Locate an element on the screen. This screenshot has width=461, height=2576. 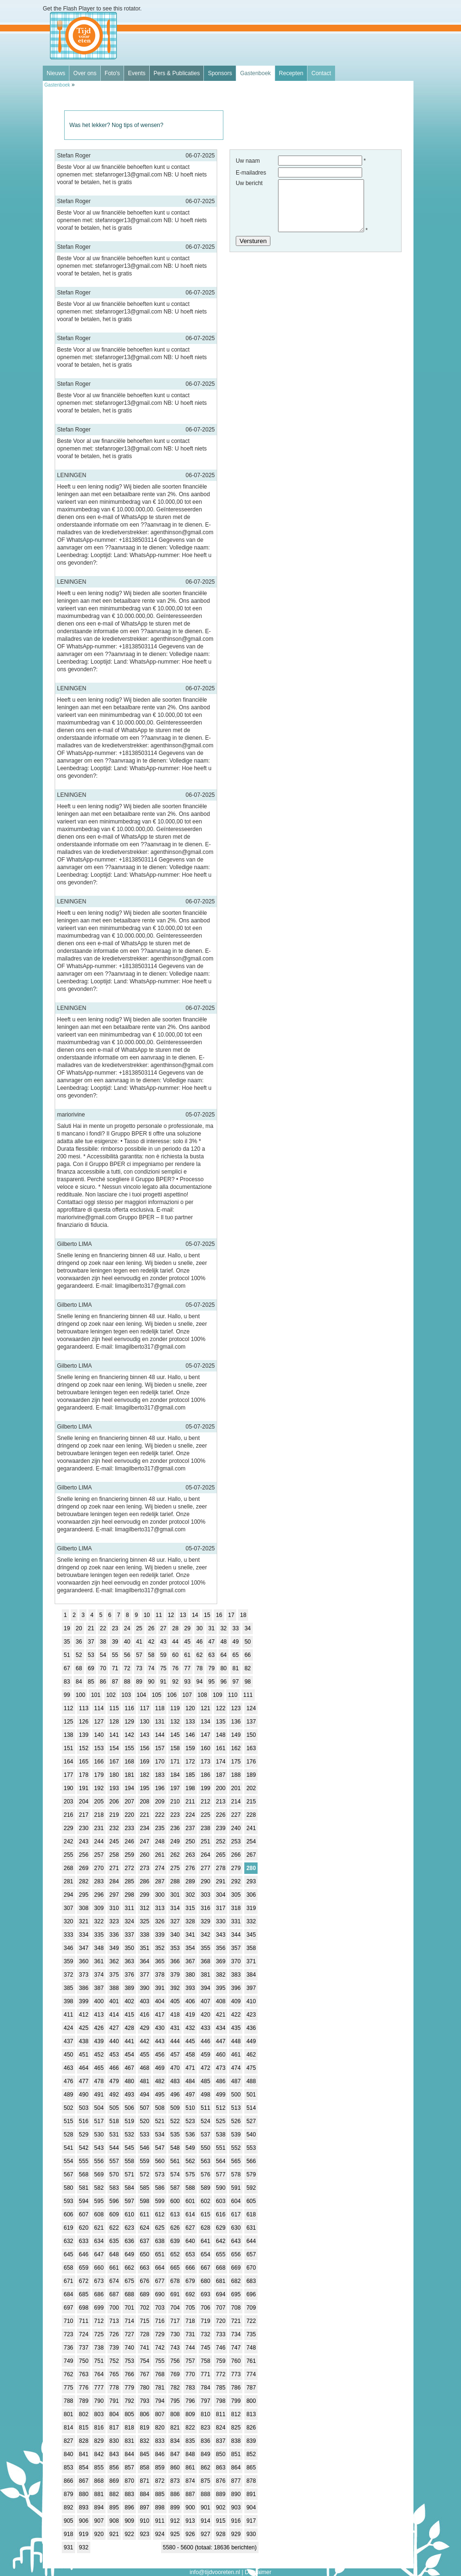
235 is located at coordinates (159, 1828).